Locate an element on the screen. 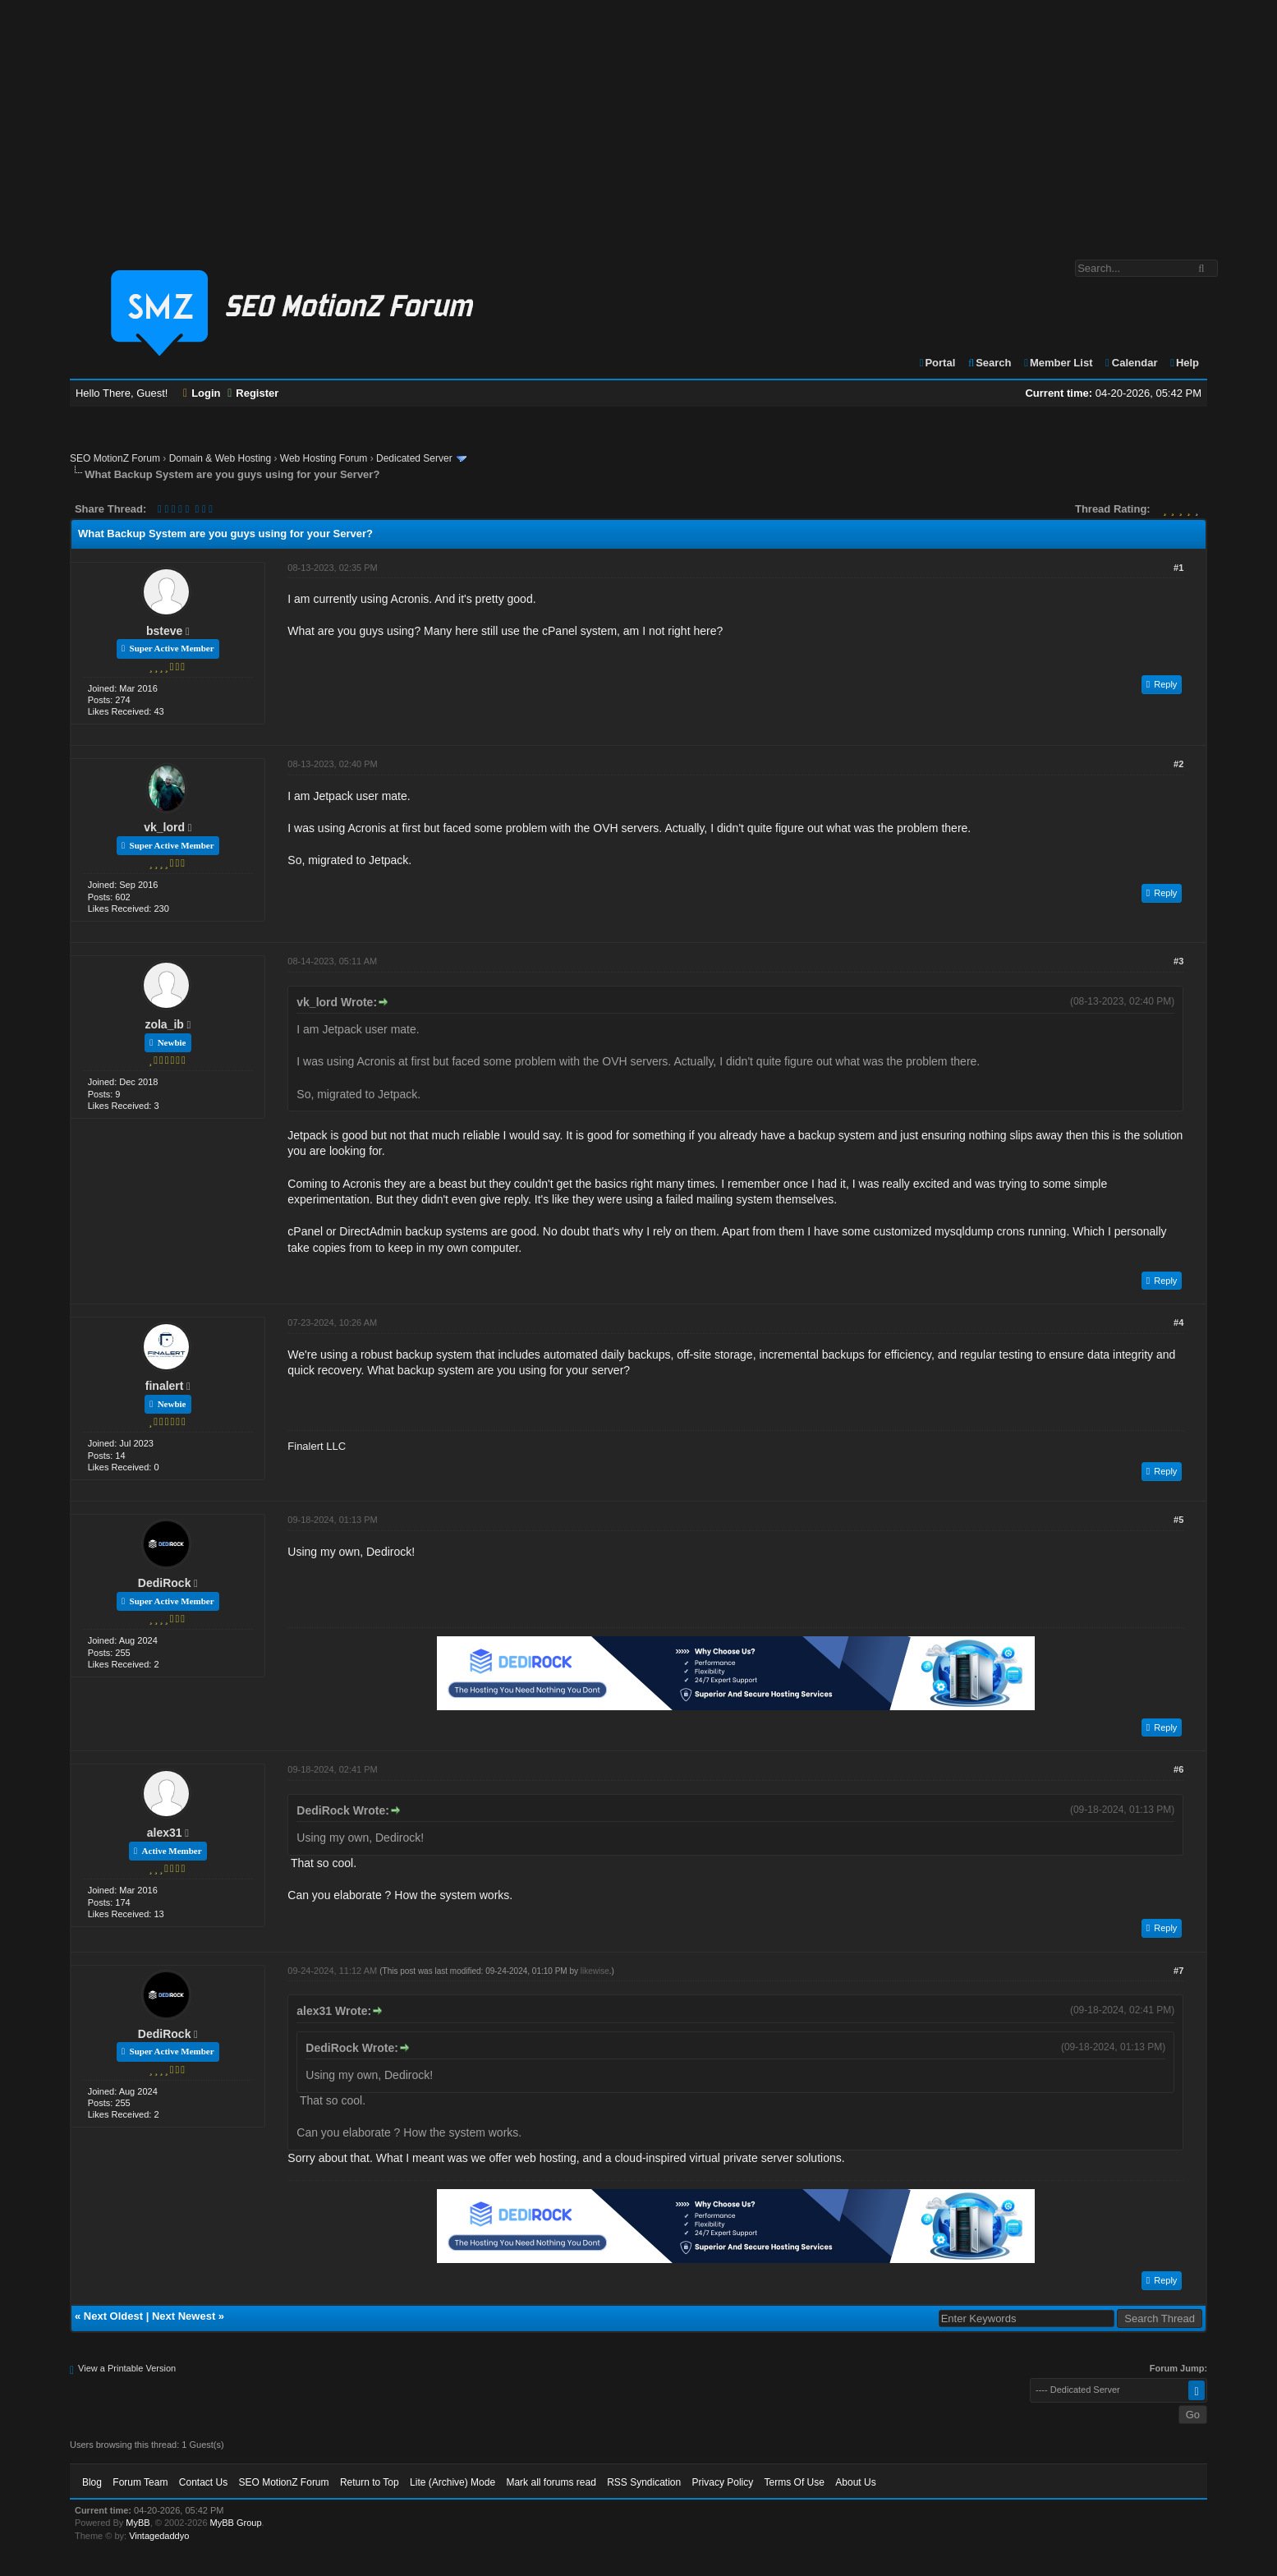  #5 is located at coordinates (1178, 1520).